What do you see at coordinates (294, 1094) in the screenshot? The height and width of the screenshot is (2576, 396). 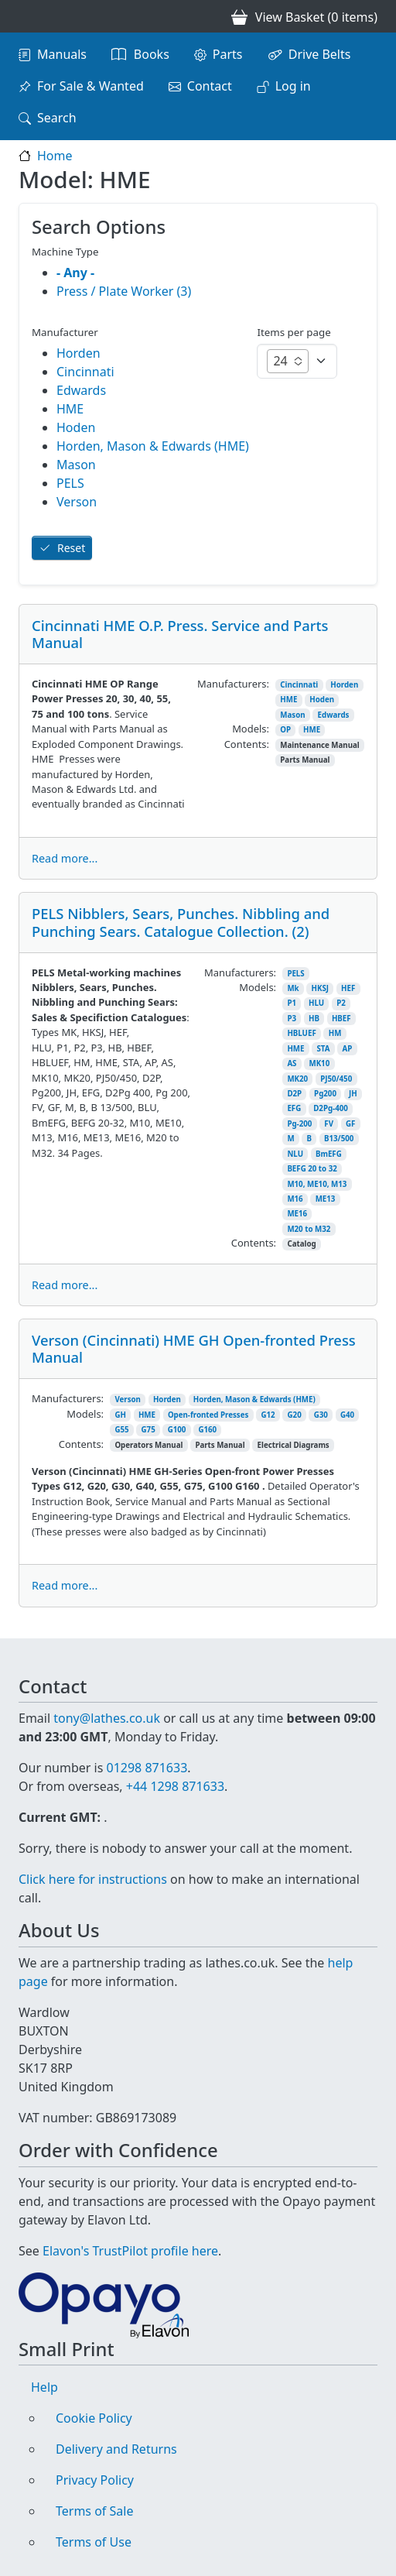 I see `D2P` at bounding box center [294, 1094].